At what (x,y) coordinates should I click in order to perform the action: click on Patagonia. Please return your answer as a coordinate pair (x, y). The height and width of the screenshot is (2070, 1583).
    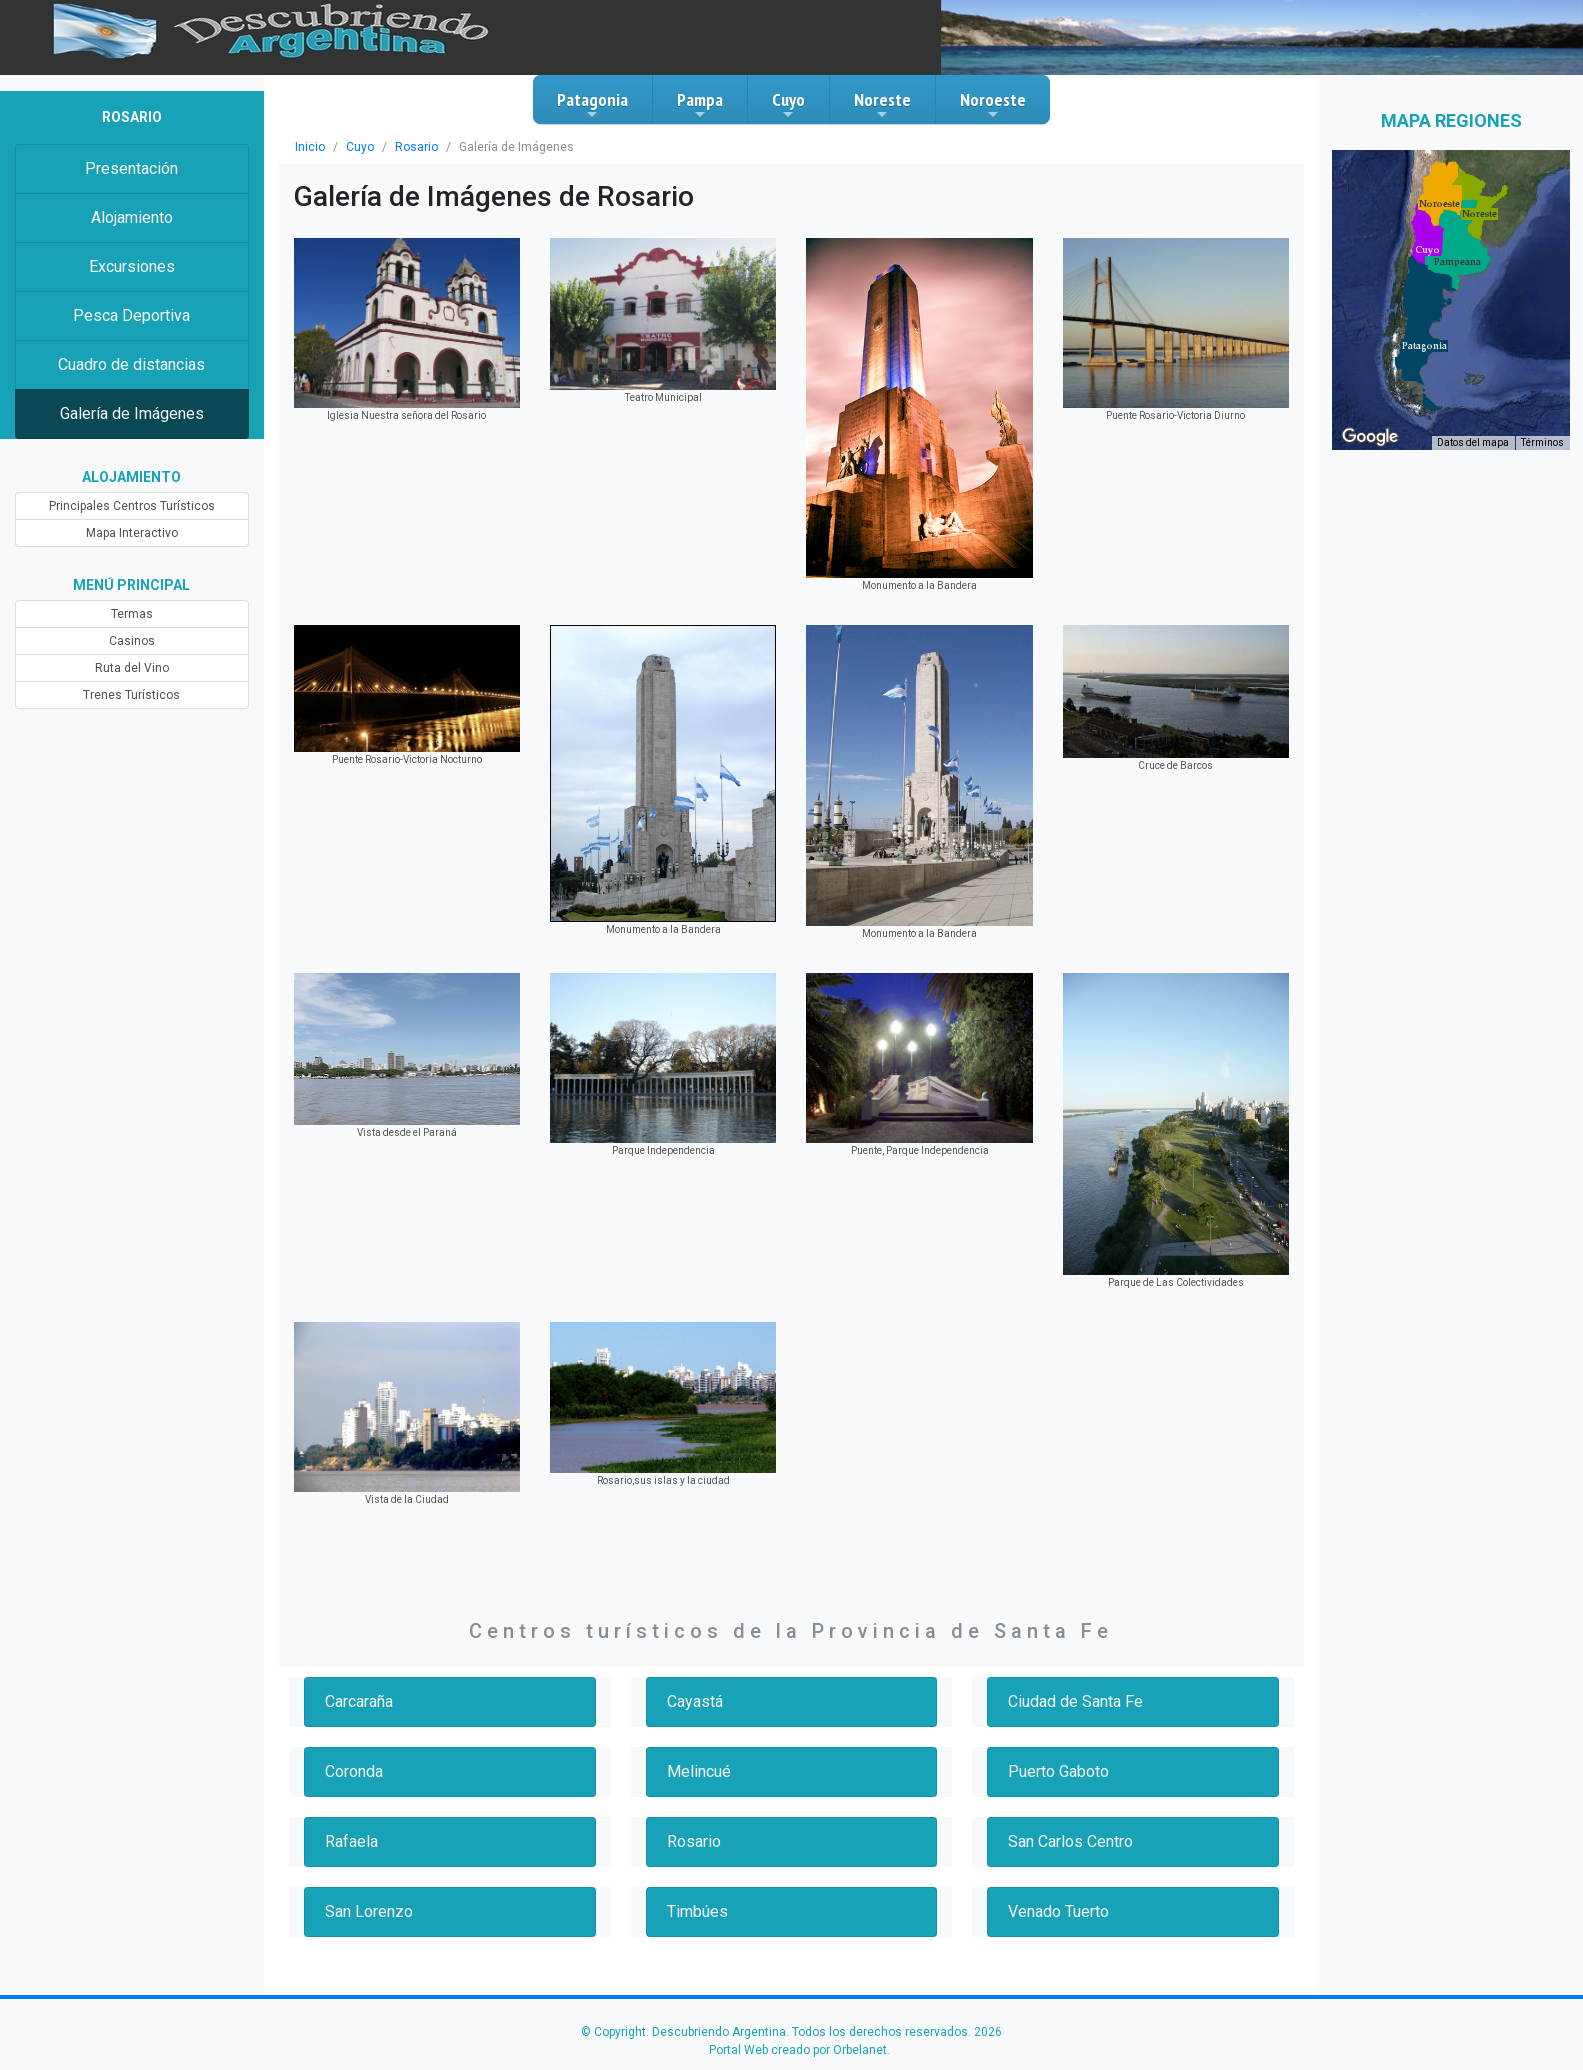
    Looking at the image, I should click on (592, 105).